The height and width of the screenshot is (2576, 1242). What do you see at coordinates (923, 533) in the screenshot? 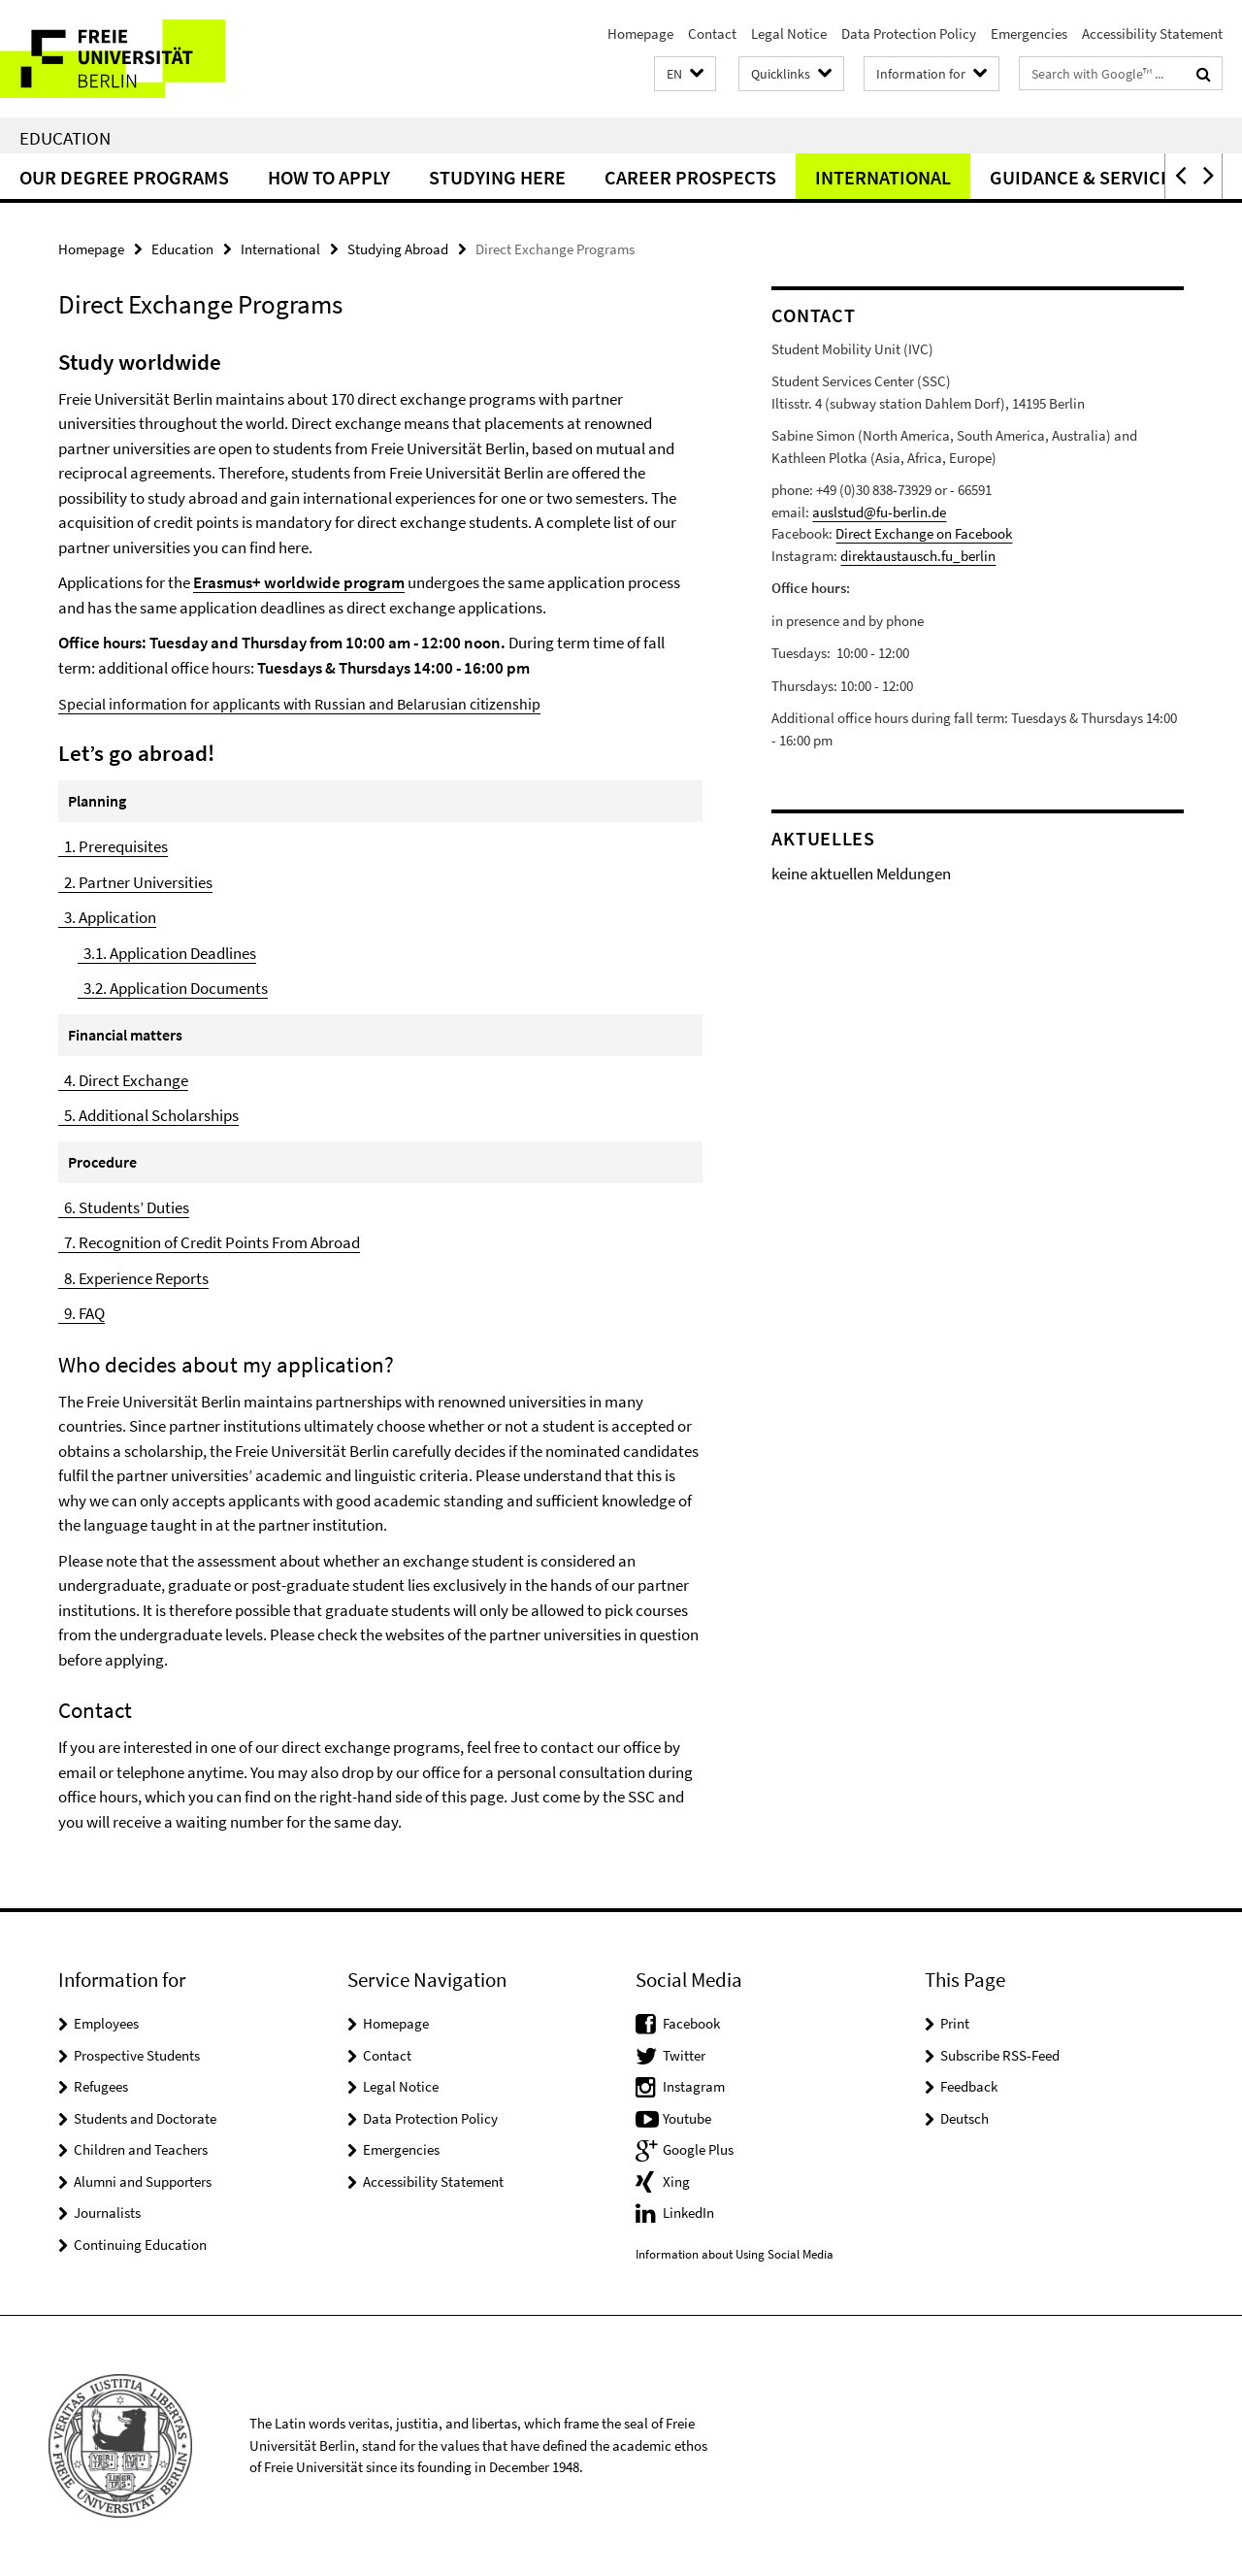
I see `Direct Exchange on Facebook` at bounding box center [923, 533].